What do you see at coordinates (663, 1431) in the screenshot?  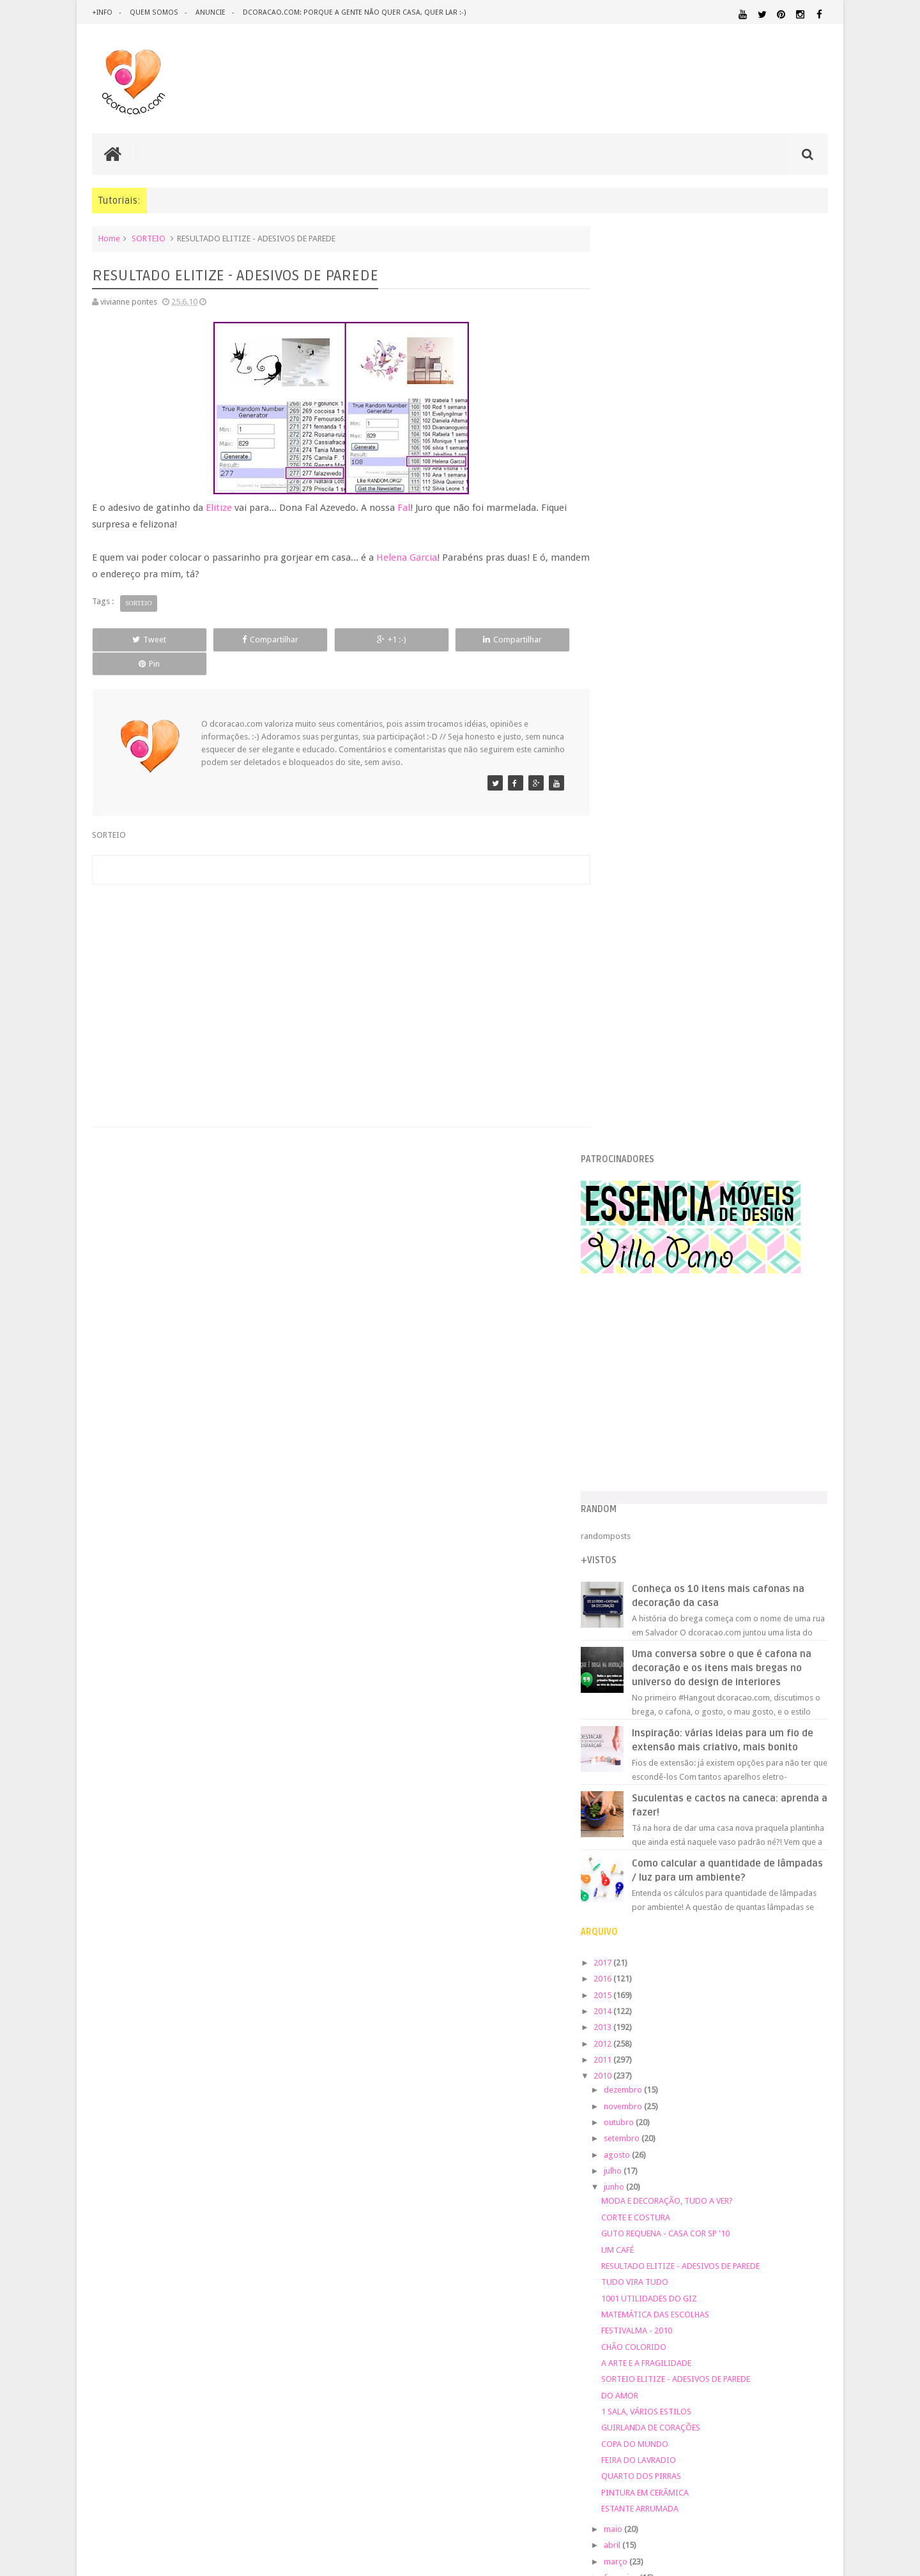 I see `FESTIVALMA - 2010` at bounding box center [663, 1431].